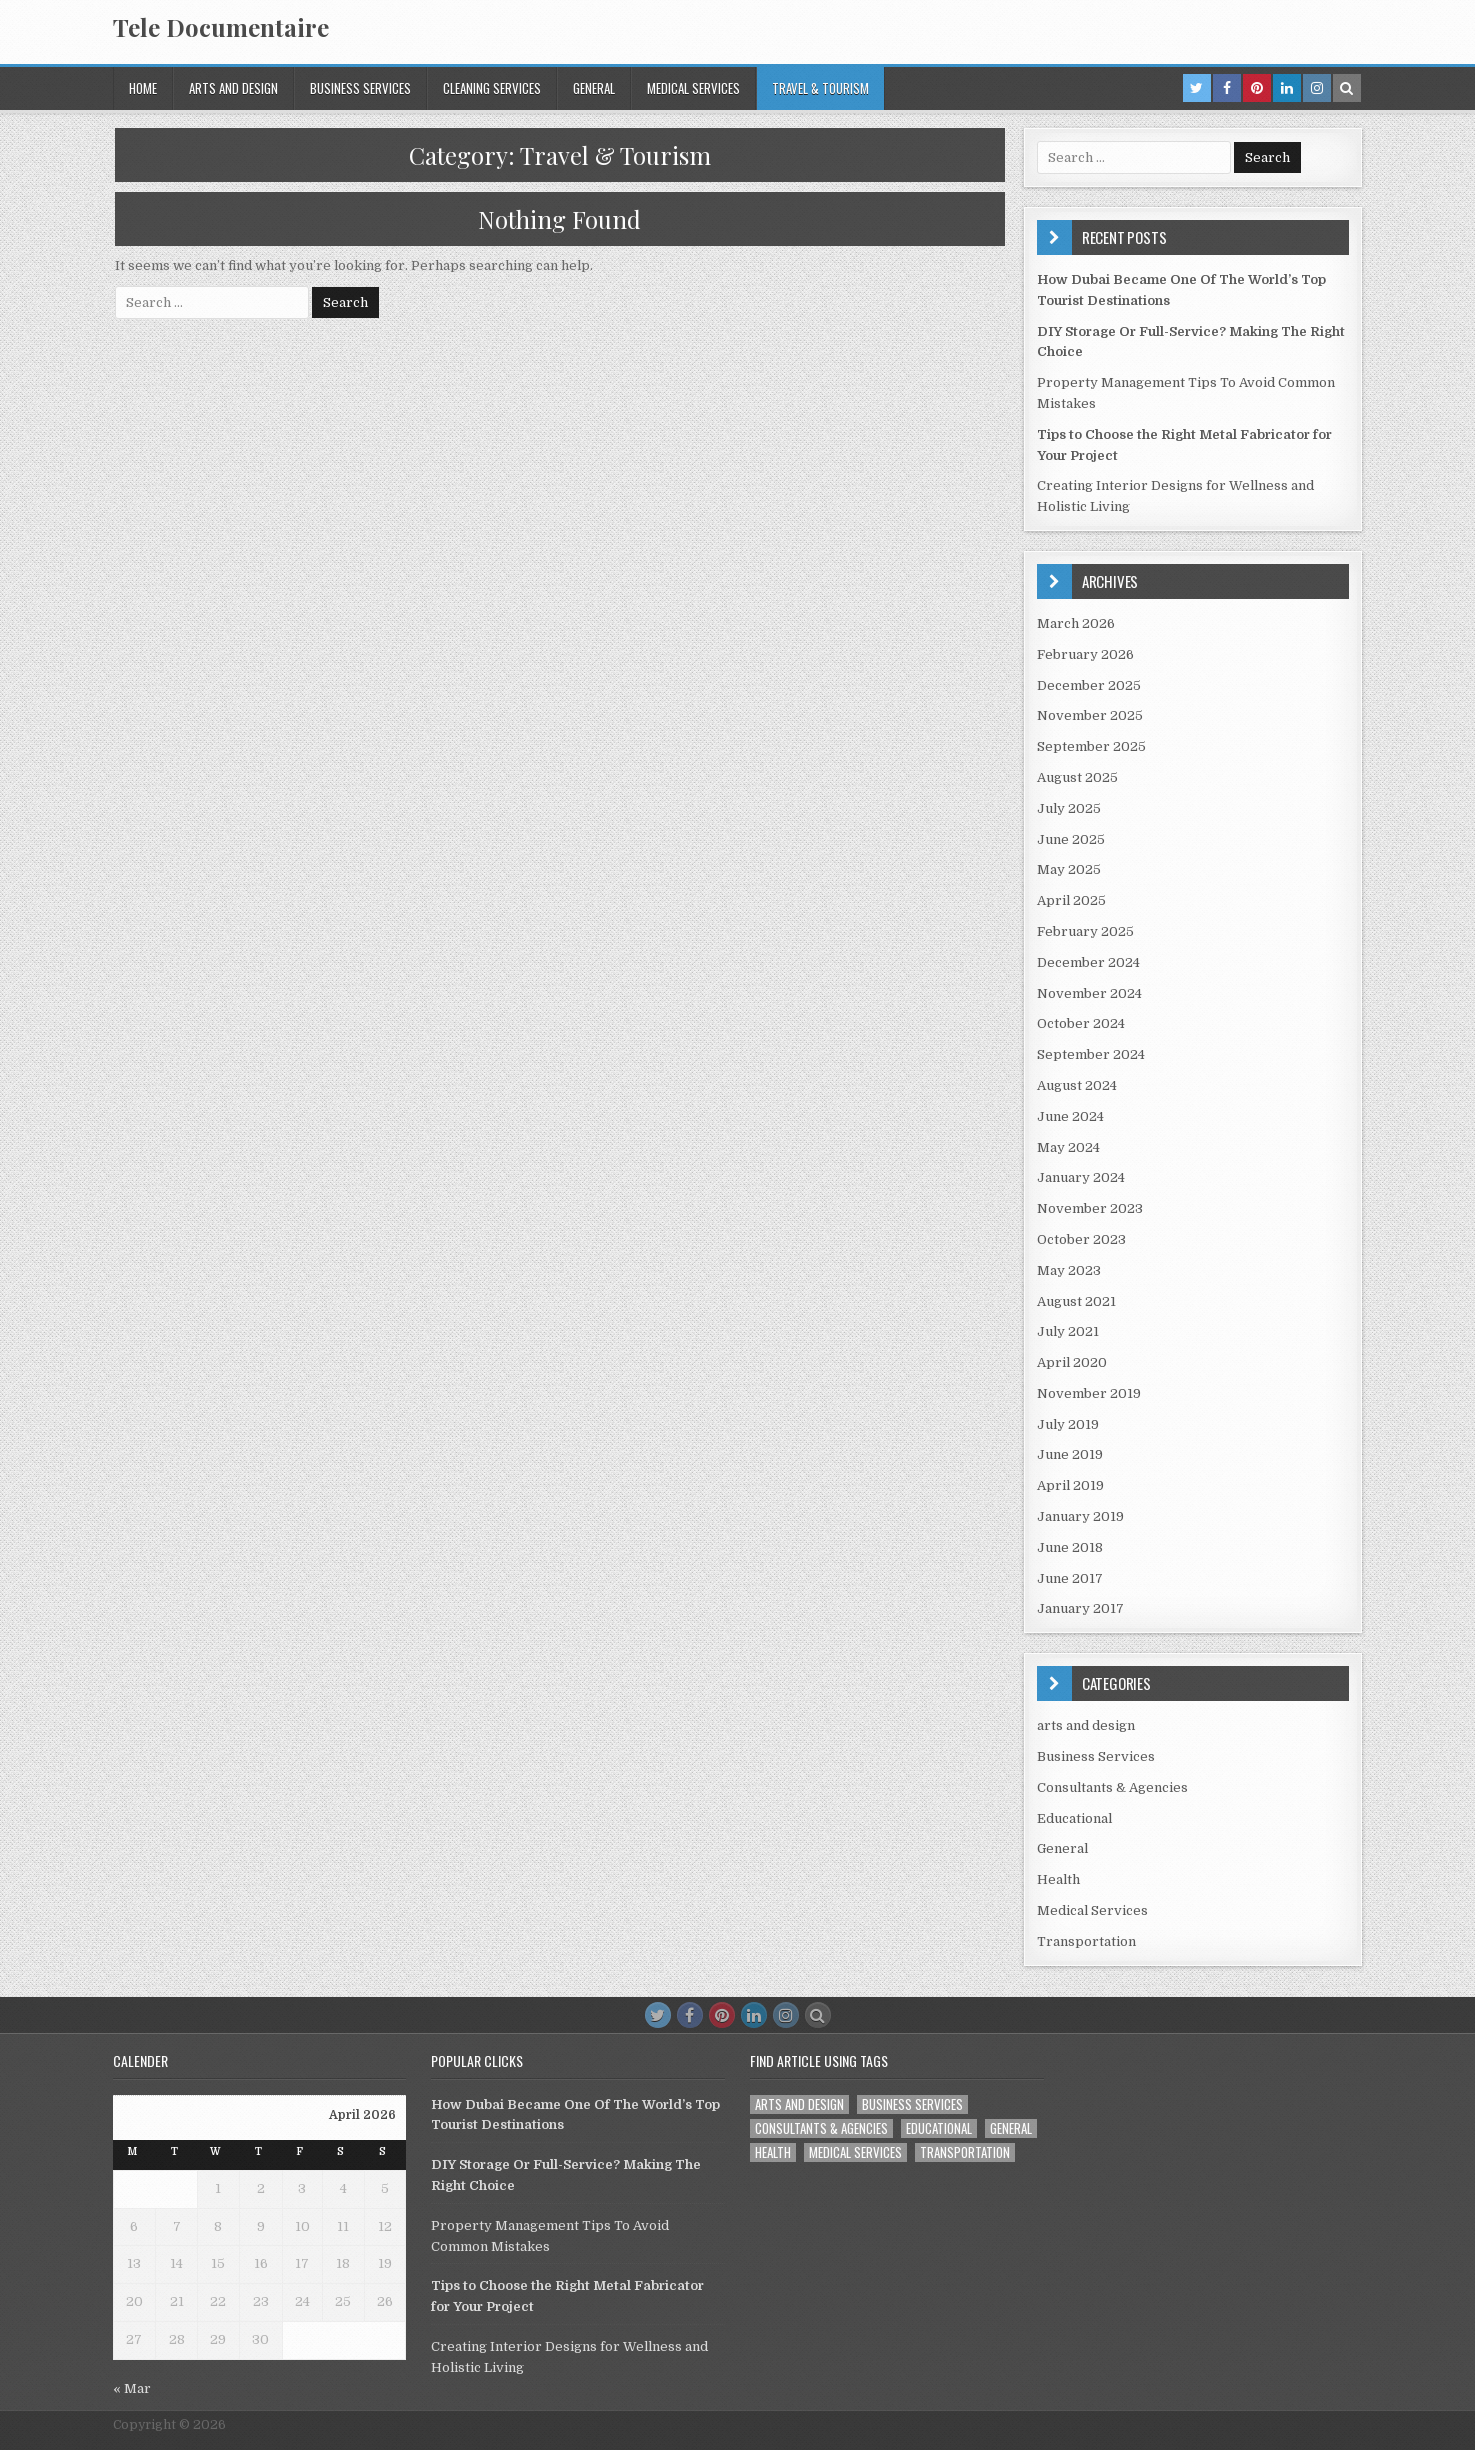  I want to click on October 2024, so click(1081, 1023).